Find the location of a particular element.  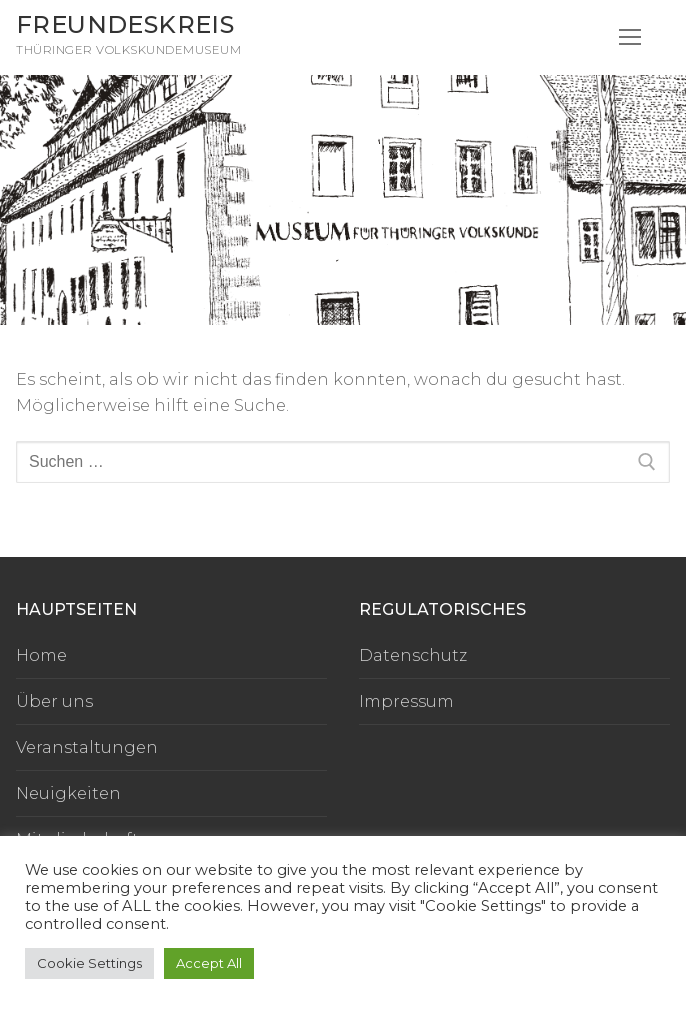

Neuigkeiten is located at coordinates (68, 793).